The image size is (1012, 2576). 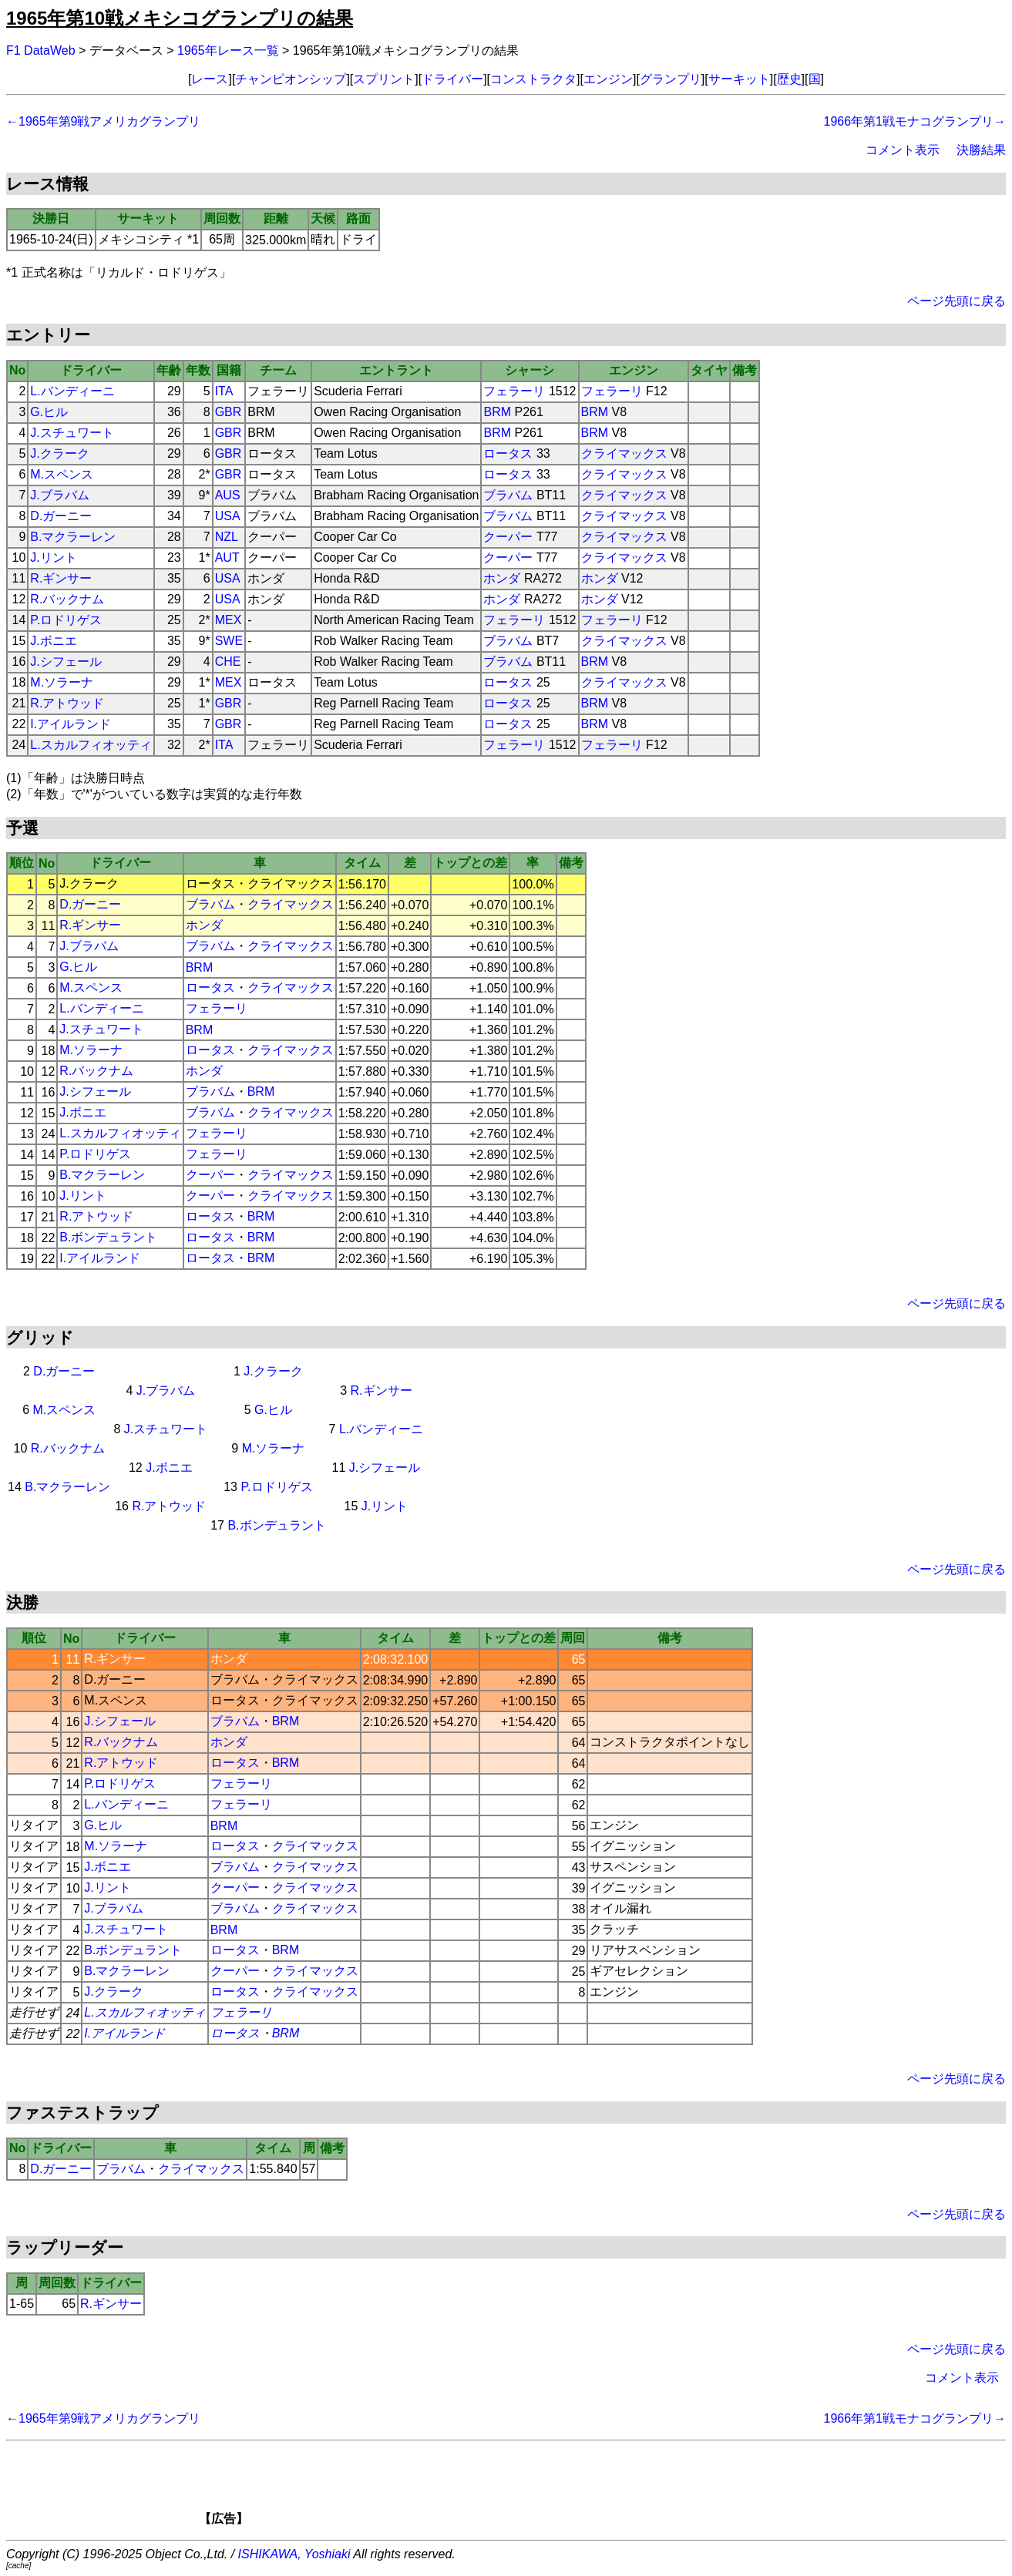 What do you see at coordinates (49, 411) in the screenshot?
I see `G.ヒル` at bounding box center [49, 411].